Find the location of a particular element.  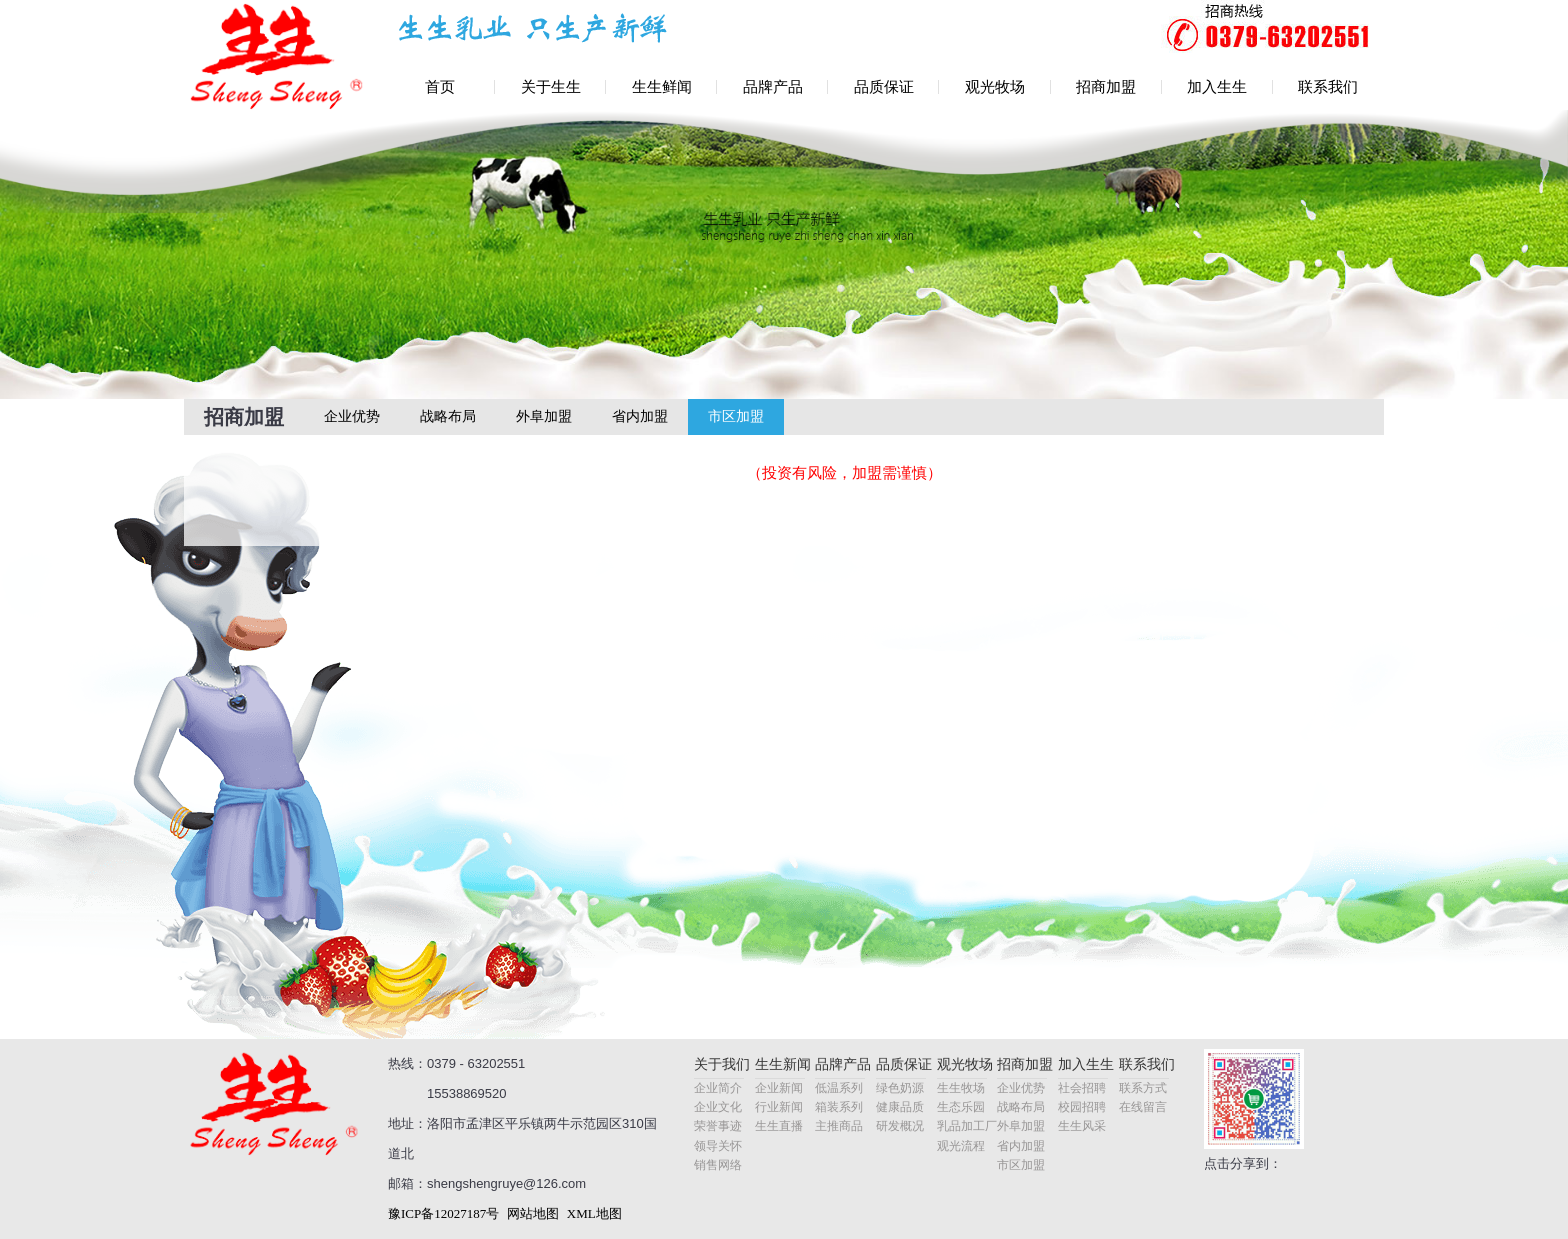

生态乐园 is located at coordinates (961, 1107).